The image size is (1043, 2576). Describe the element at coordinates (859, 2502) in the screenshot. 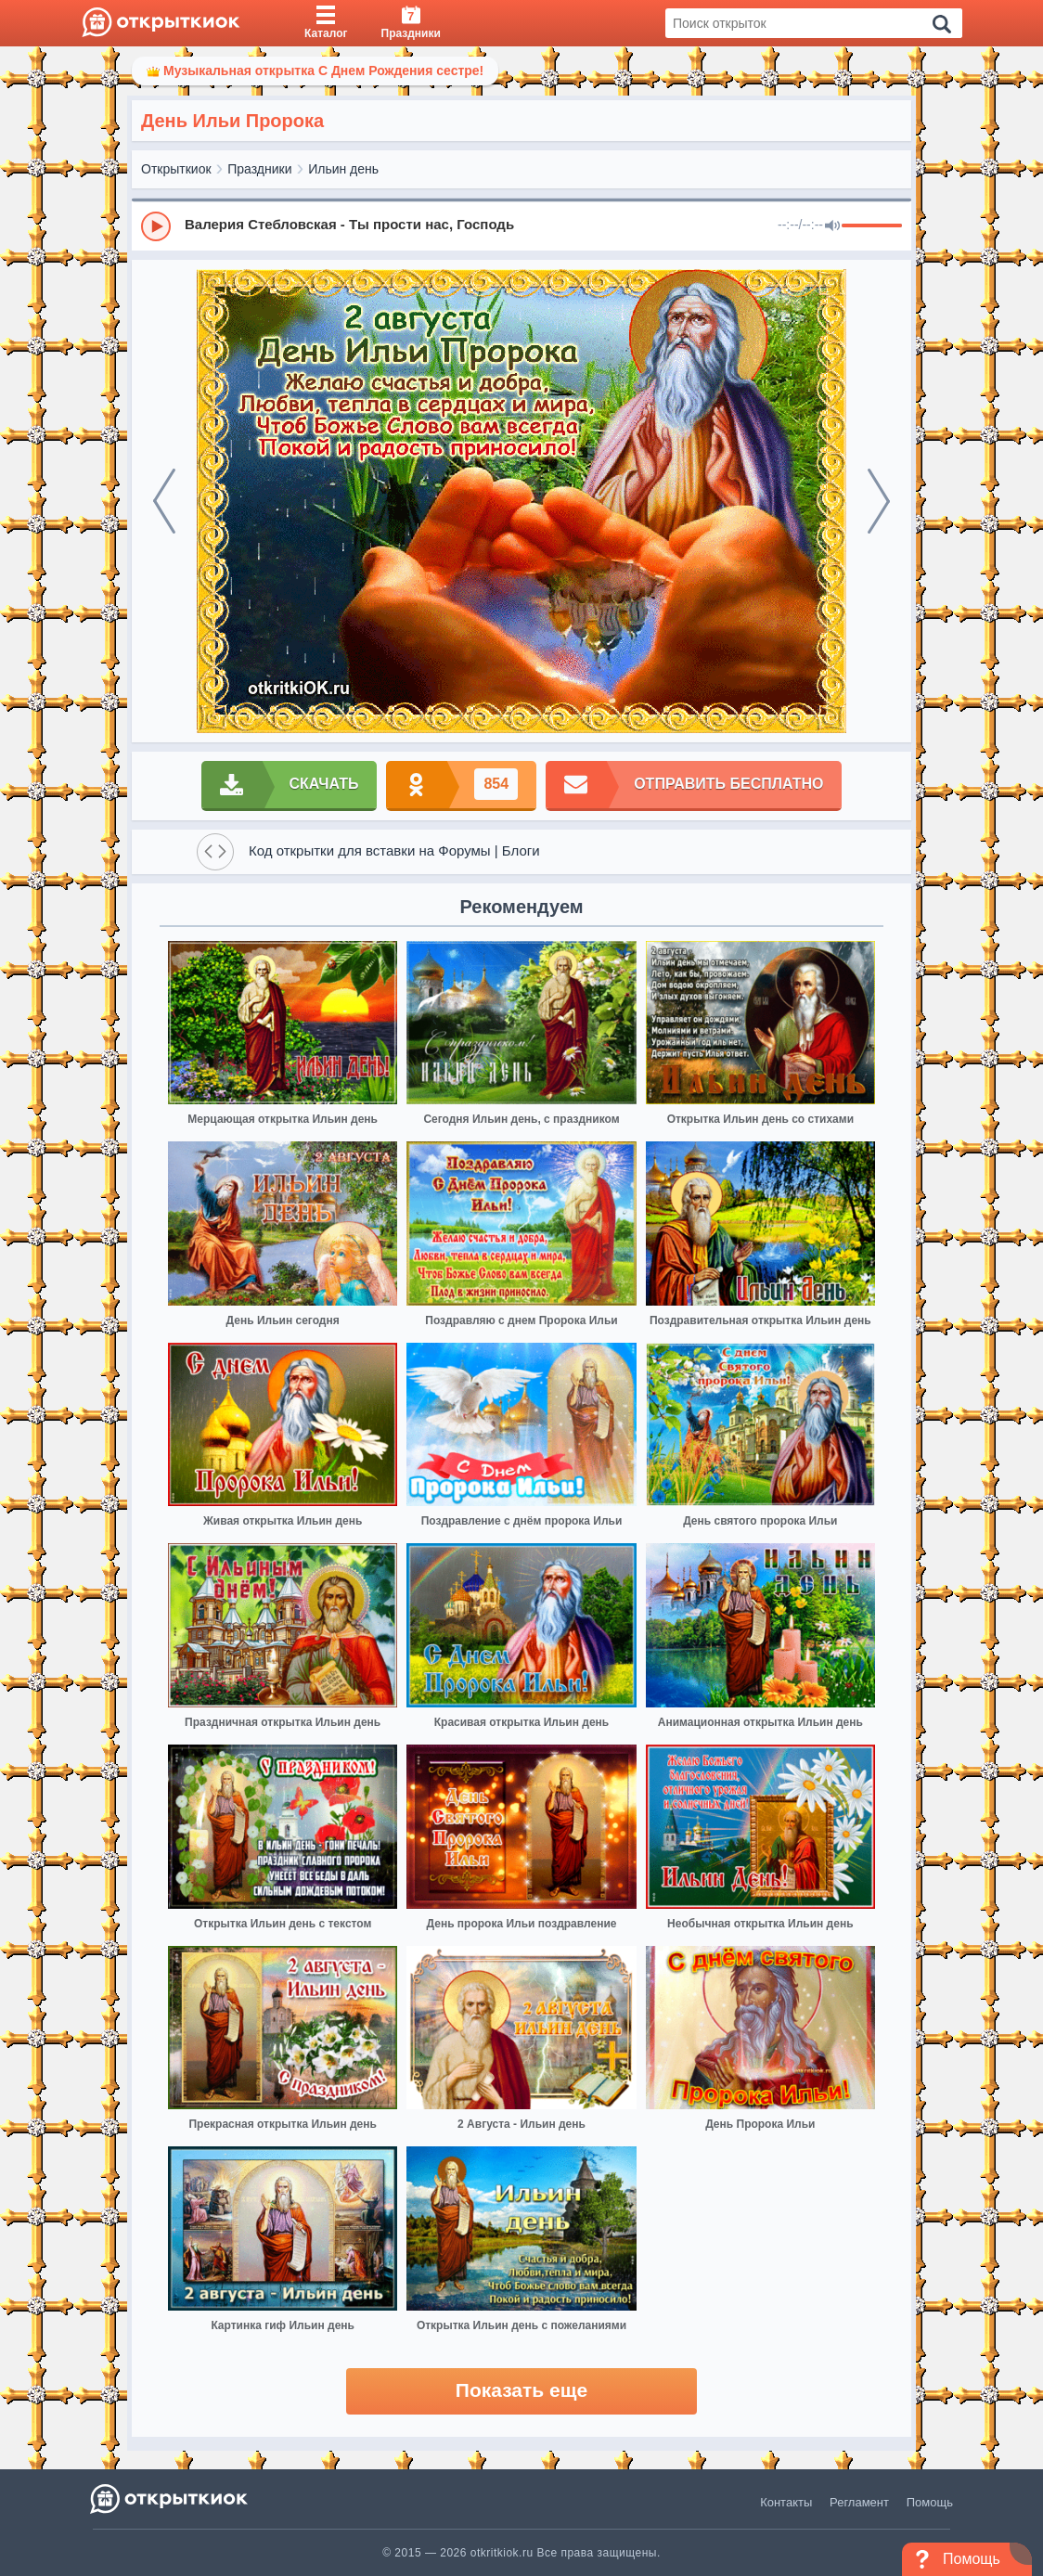

I see `Регламент` at that location.